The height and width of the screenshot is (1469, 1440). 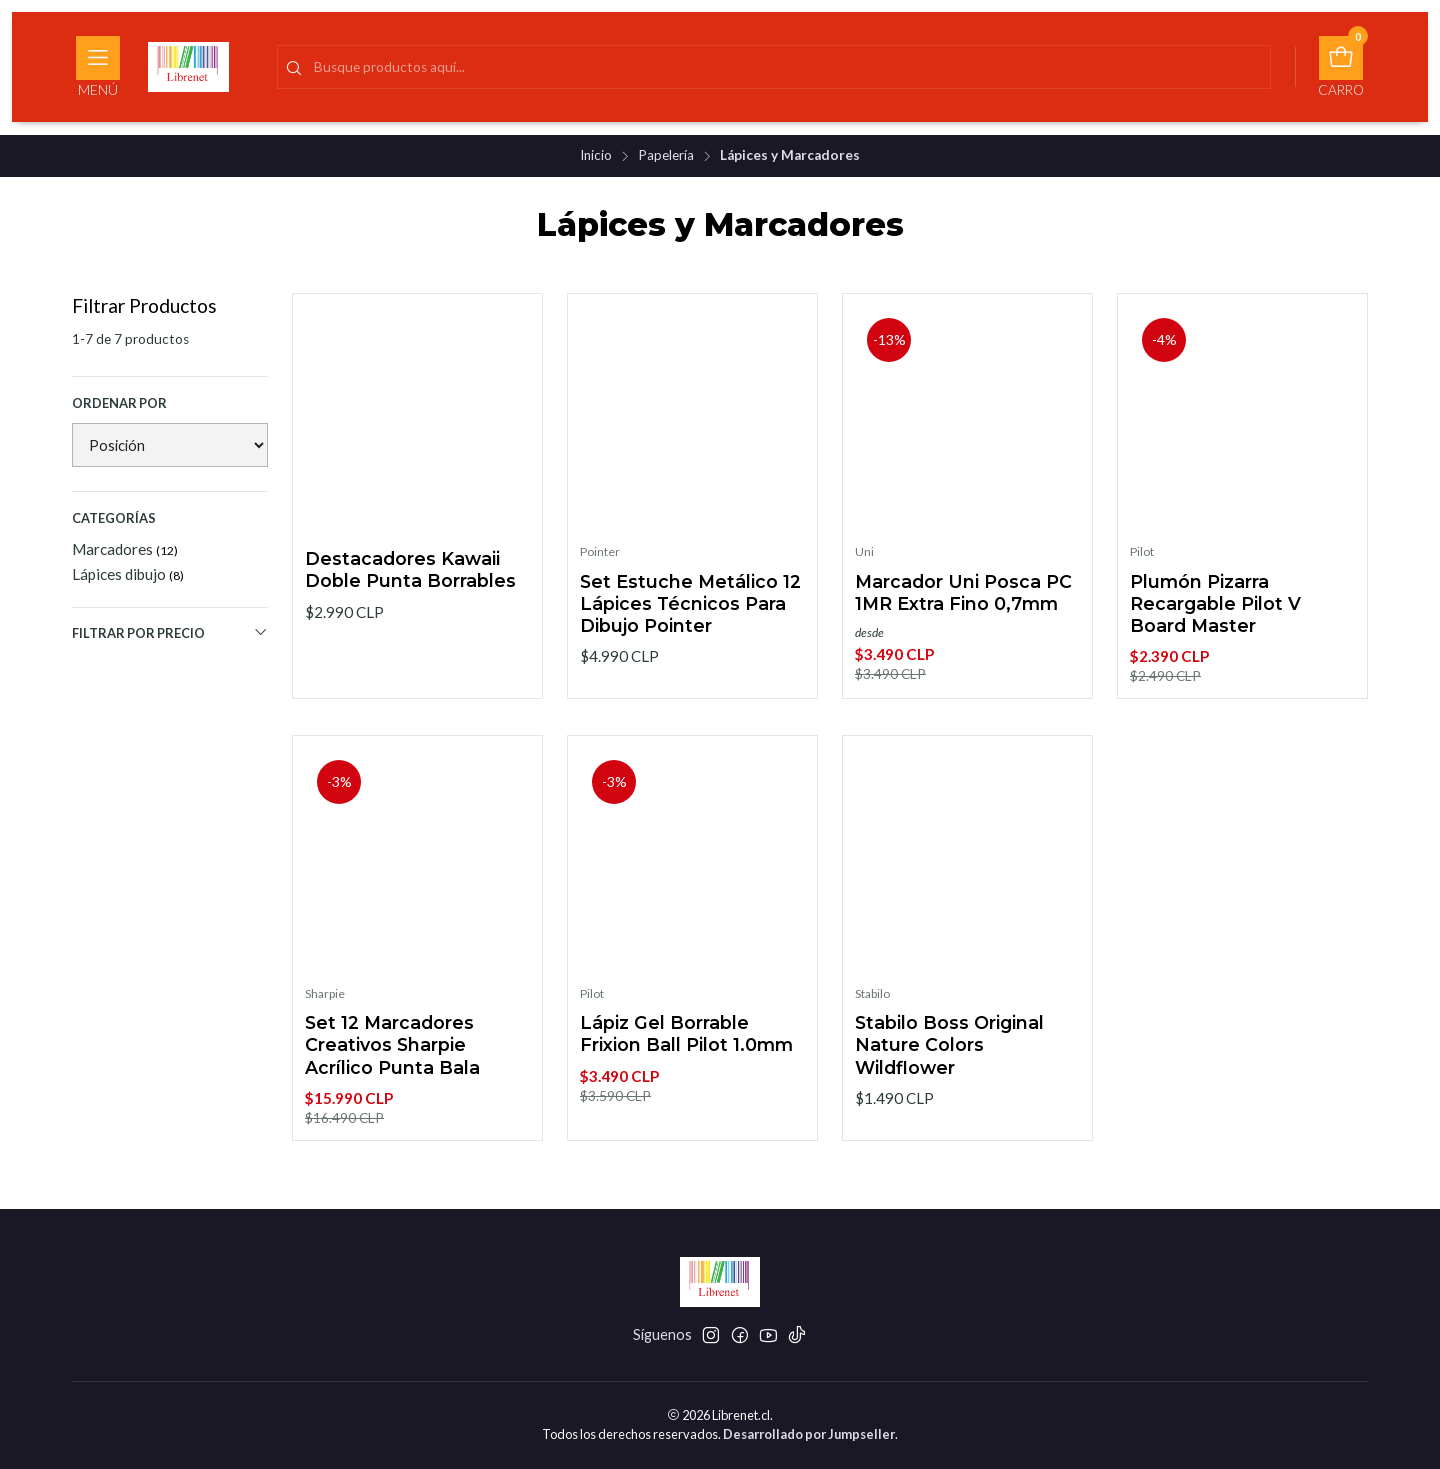 I want to click on Plumón Pizarra Recargable Pilot V Board Master, so click(x=1215, y=603).